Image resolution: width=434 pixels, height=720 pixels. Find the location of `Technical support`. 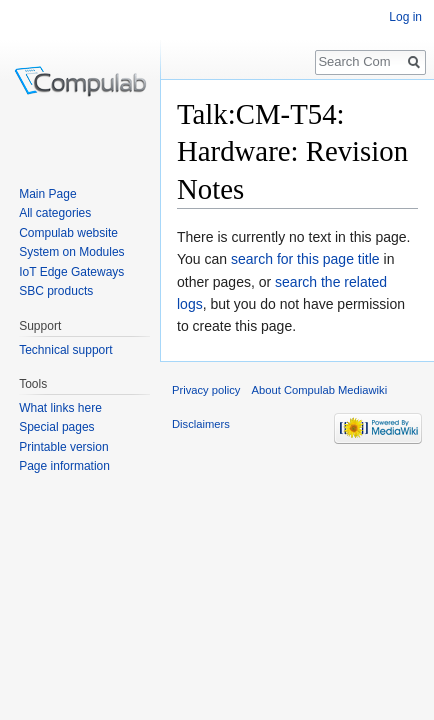

Technical support is located at coordinates (65, 350).